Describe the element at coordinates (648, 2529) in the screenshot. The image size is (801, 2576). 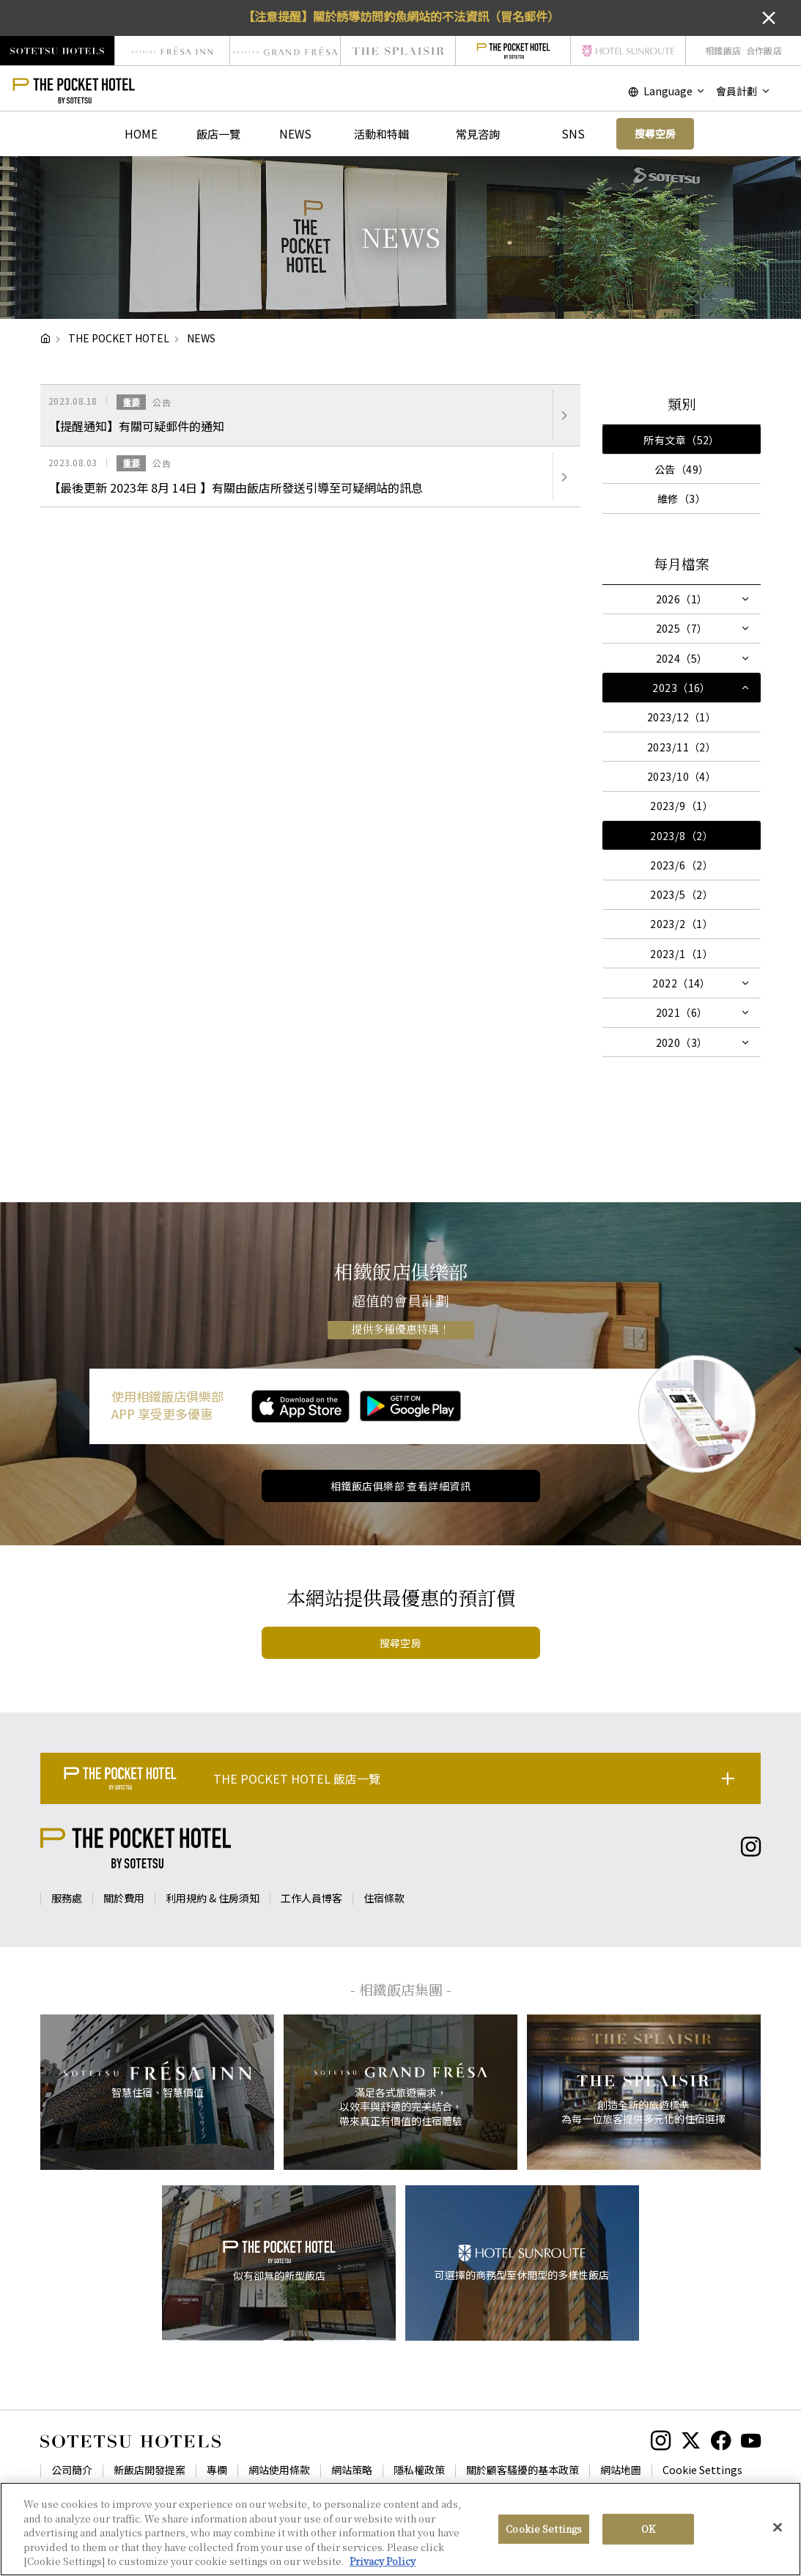
I see `OK` at that location.